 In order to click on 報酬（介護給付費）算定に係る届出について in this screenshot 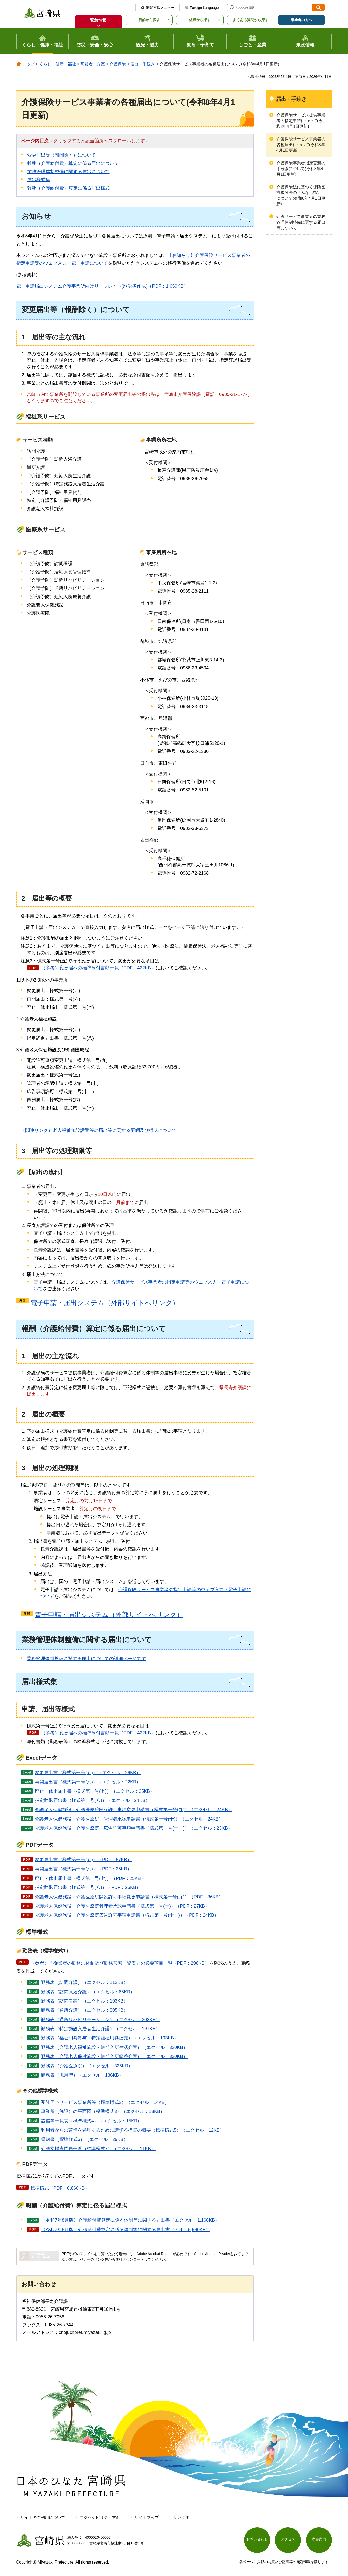, I will do `click(73, 163)`.